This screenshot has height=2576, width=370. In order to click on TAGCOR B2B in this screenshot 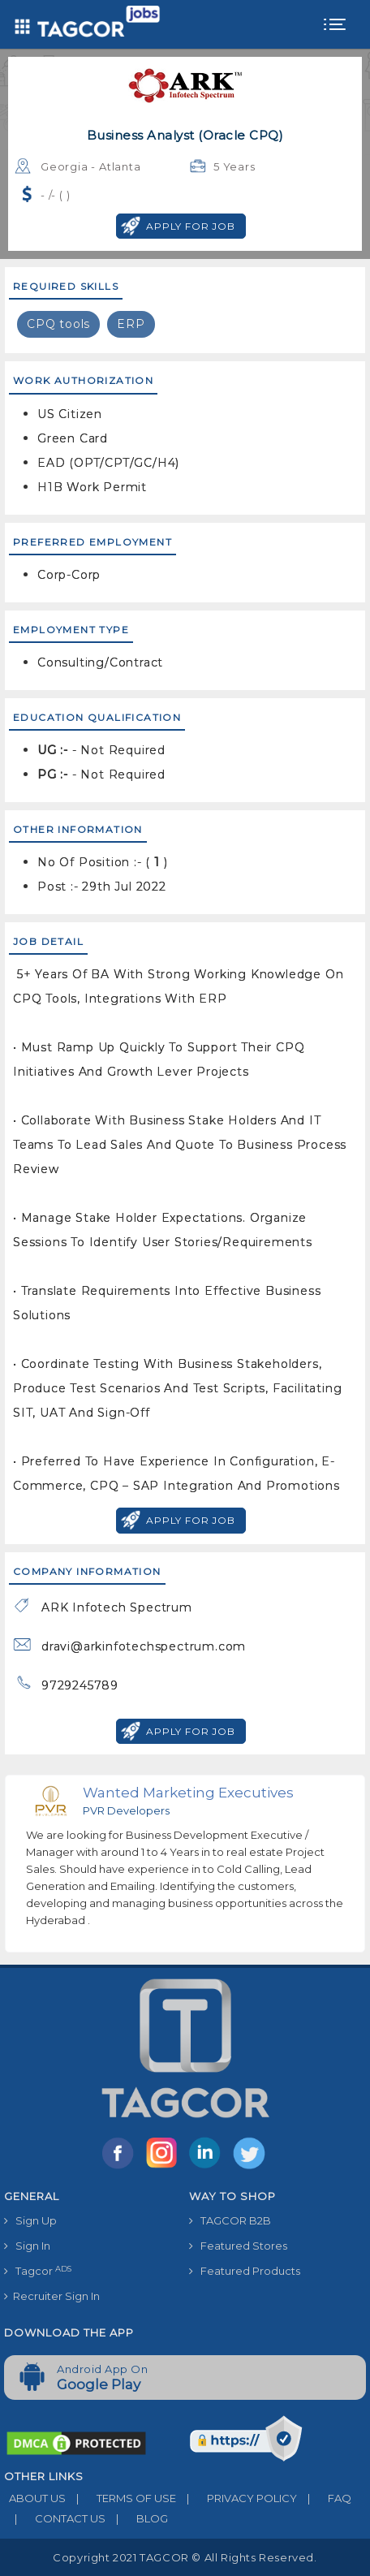, I will do `click(230, 2220)`.